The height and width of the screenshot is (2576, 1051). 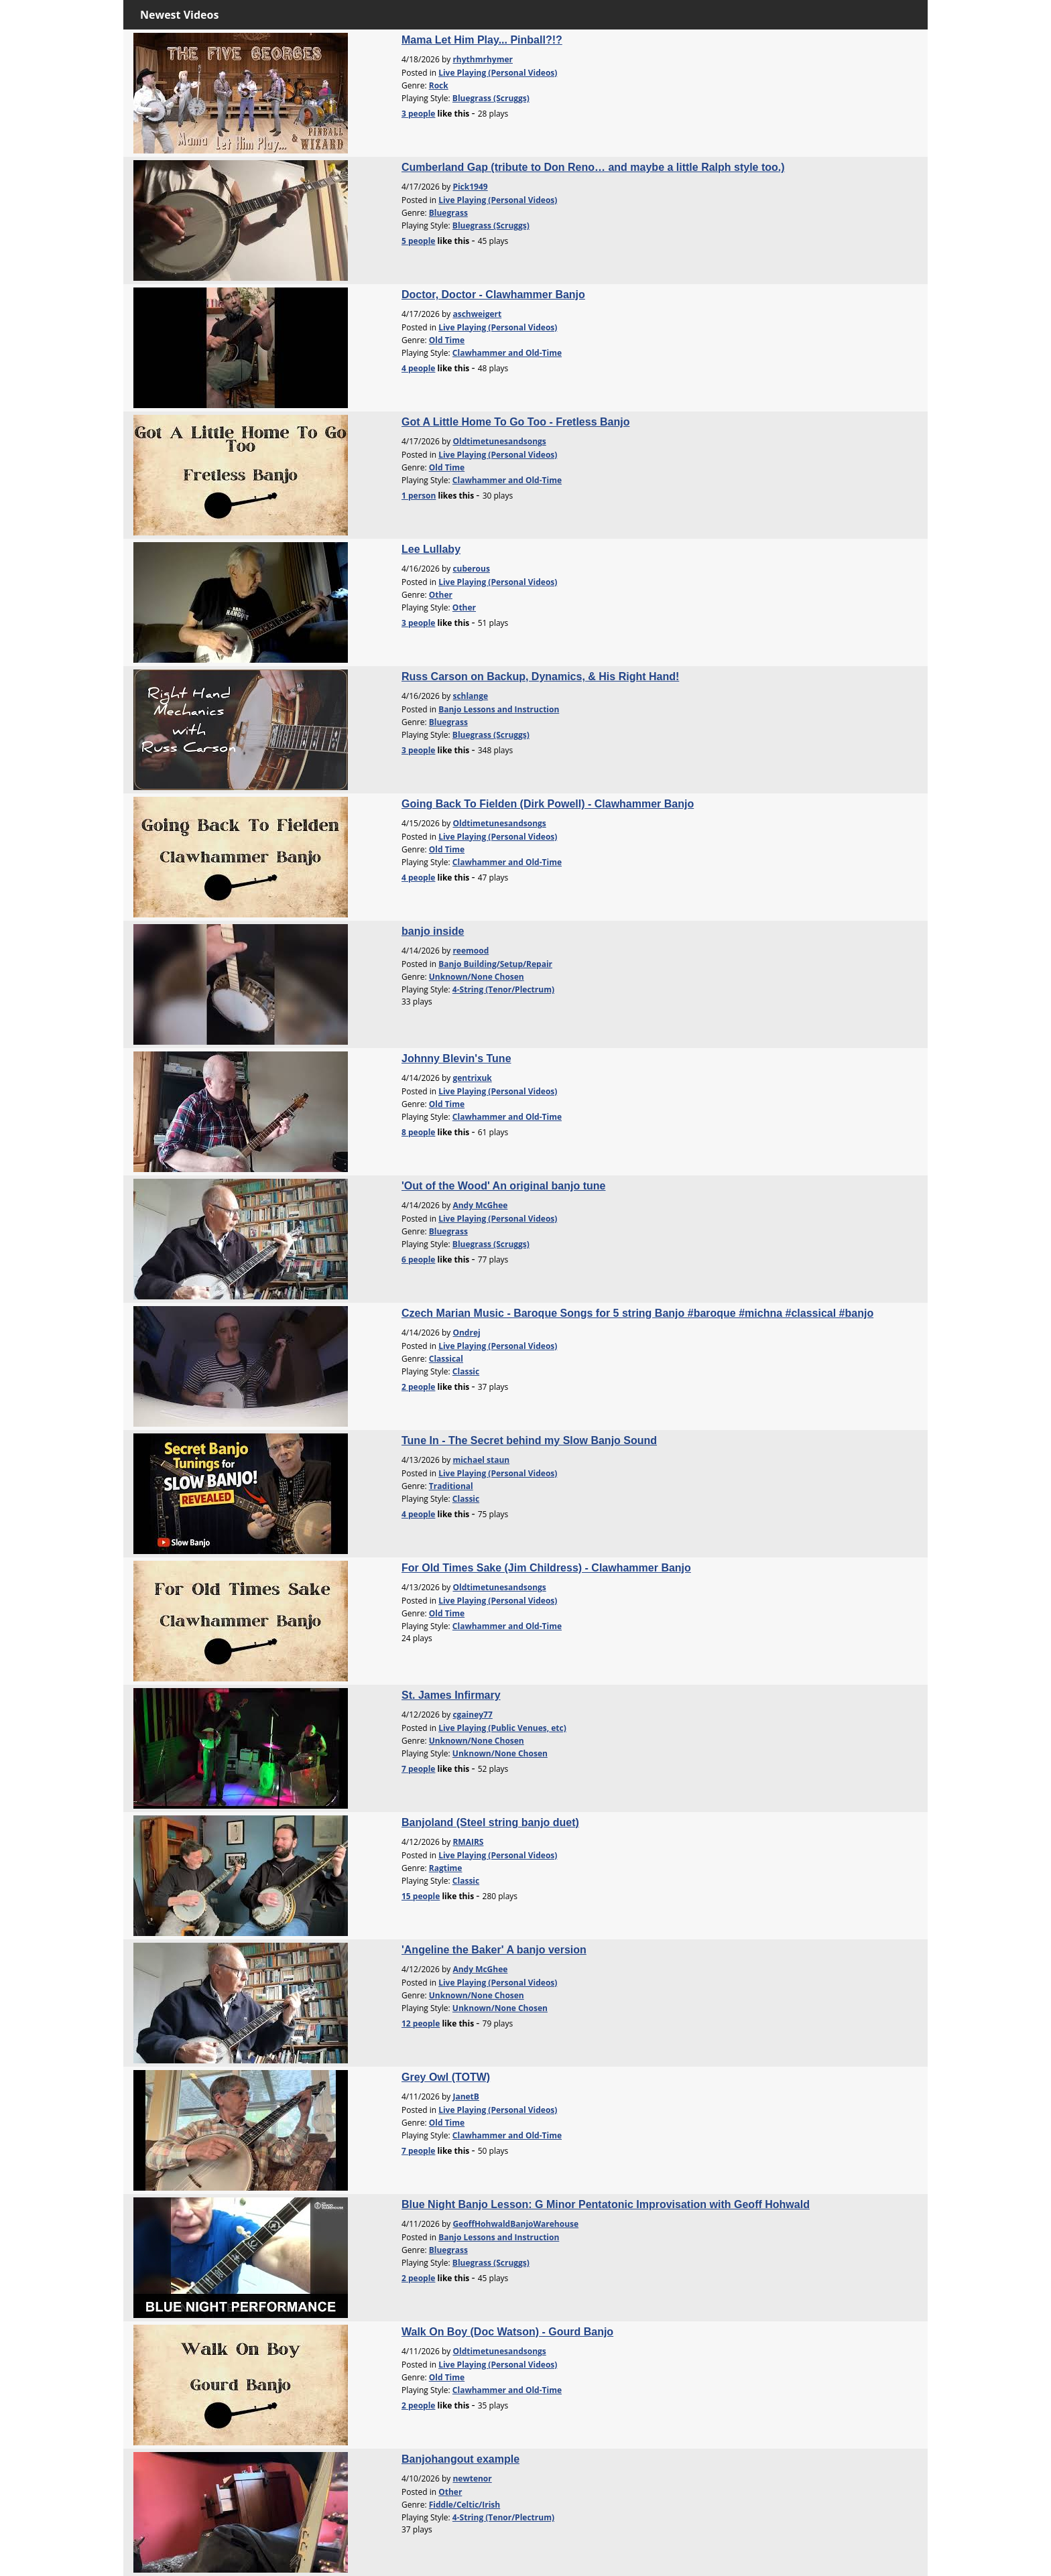 What do you see at coordinates (438, 85) in the screenshot?
I see `Rock` at bounding box center [438, 85].